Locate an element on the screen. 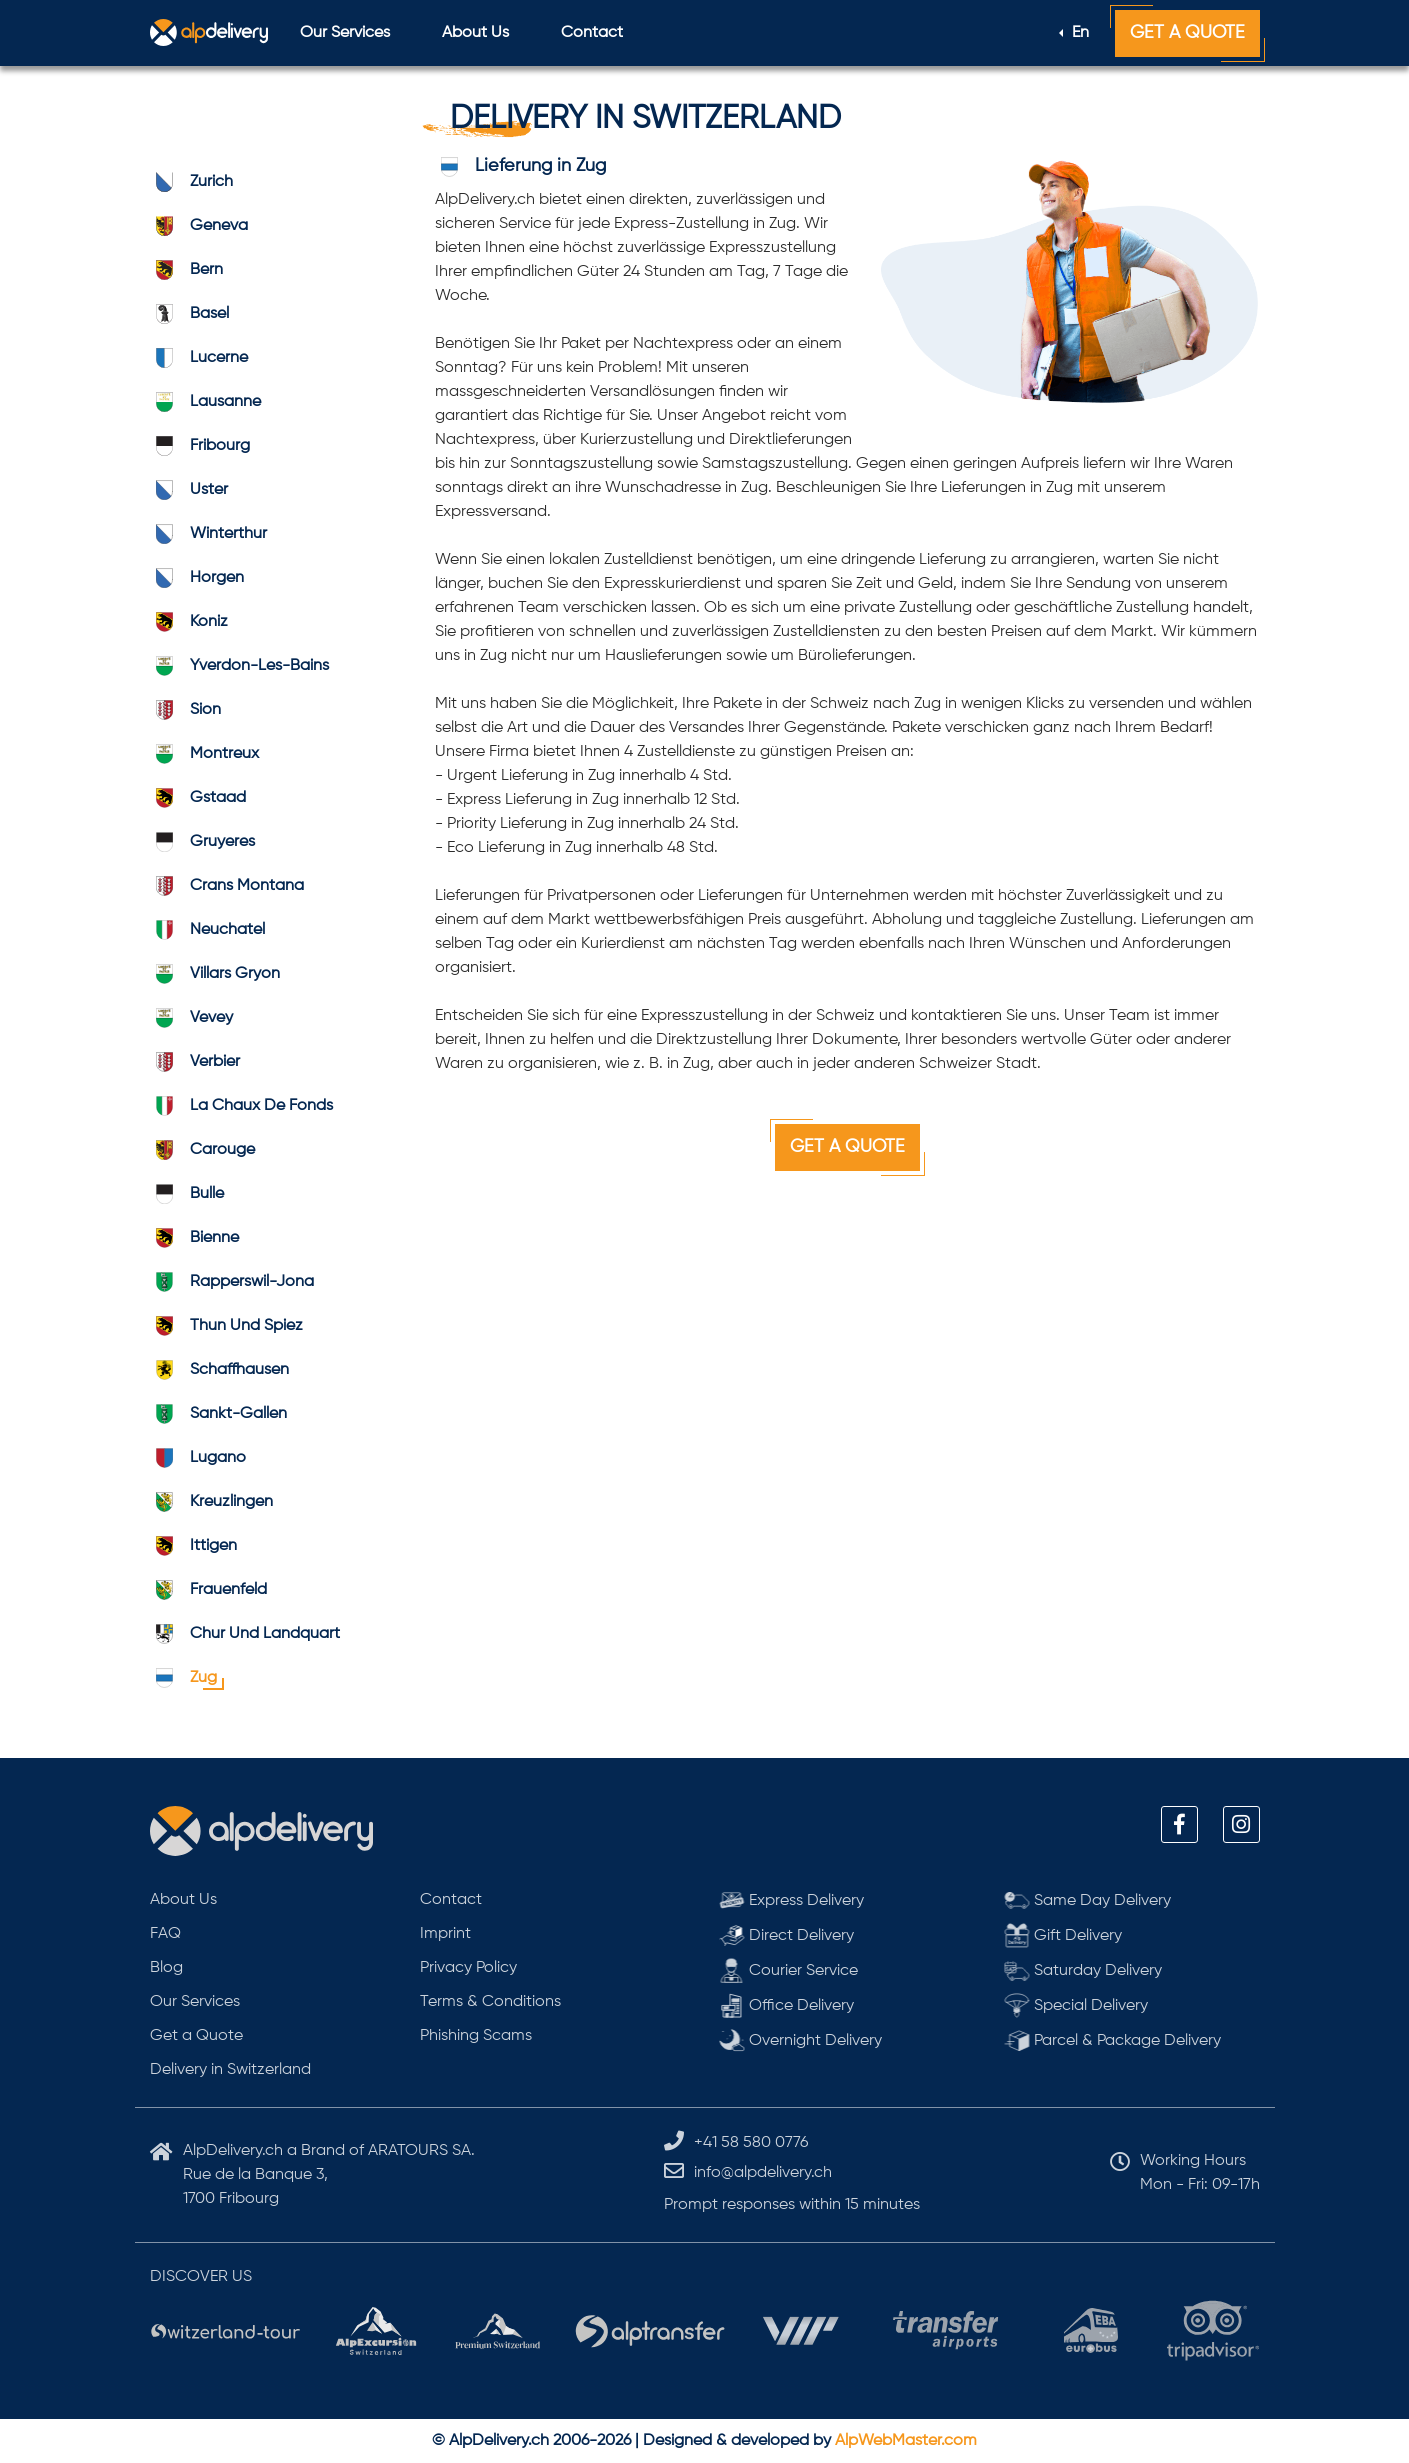  info@alpdelivery.ch is located at coordinates (763, 2173).